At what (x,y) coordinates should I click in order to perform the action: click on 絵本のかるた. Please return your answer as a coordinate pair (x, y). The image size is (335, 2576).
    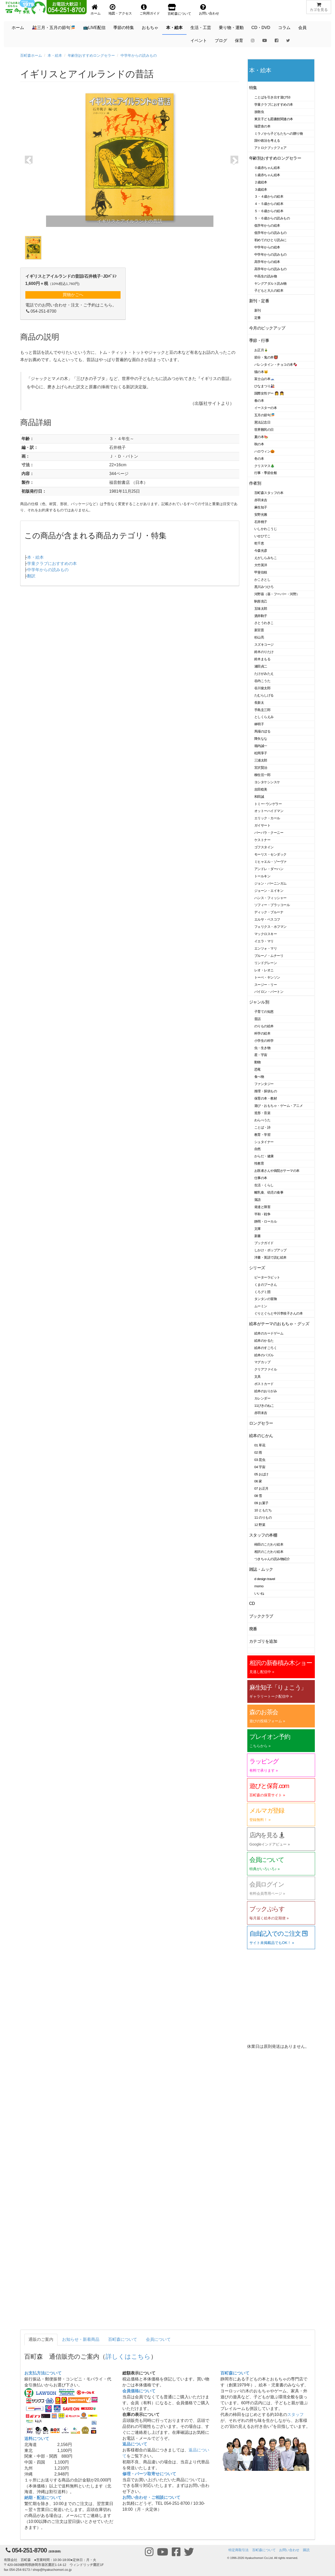
    Looking at the image, I should click on (264, 1341).